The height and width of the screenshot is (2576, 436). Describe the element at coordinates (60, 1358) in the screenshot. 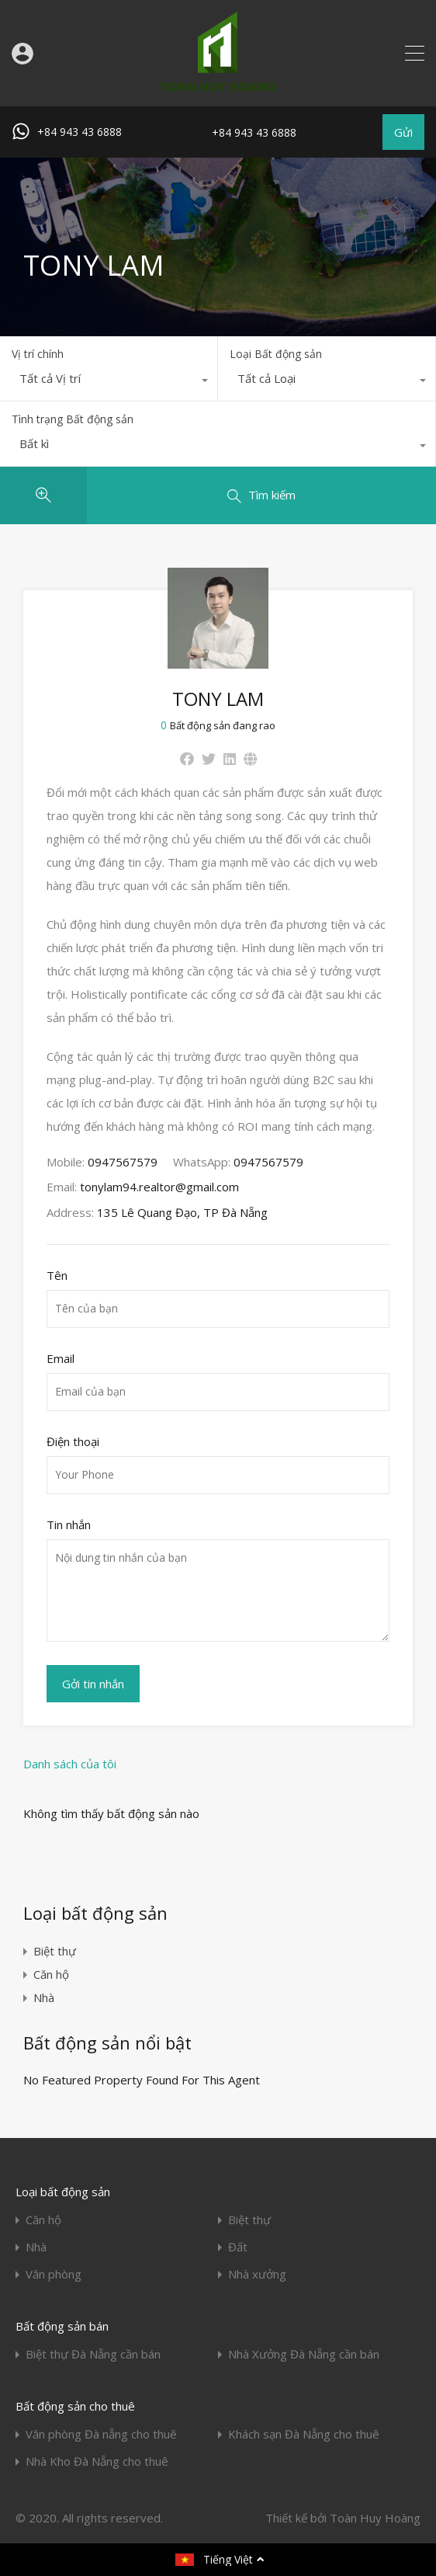

I see `Email` at that location.